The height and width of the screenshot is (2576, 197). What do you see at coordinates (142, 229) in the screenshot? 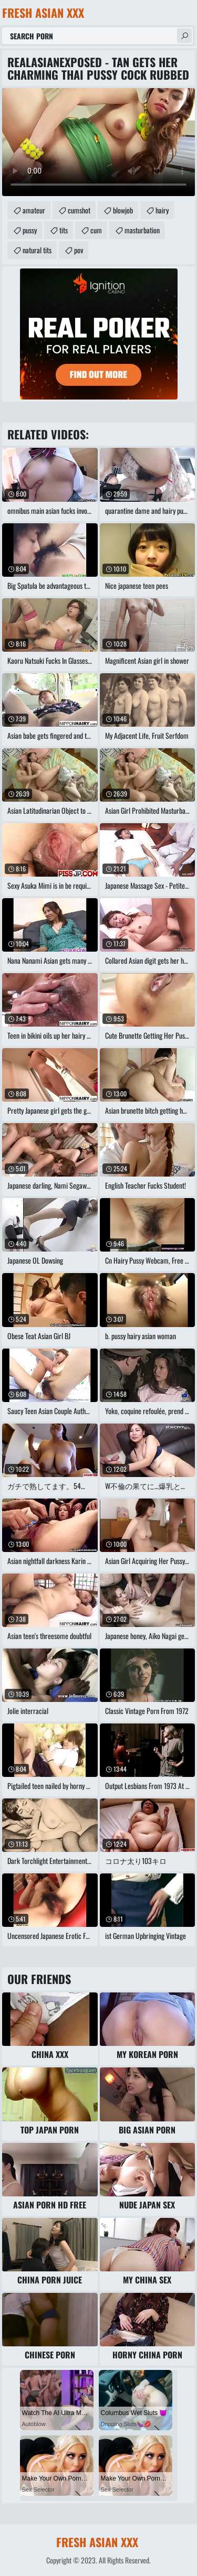
I see `masturbation` at bounding box center [142, 229].